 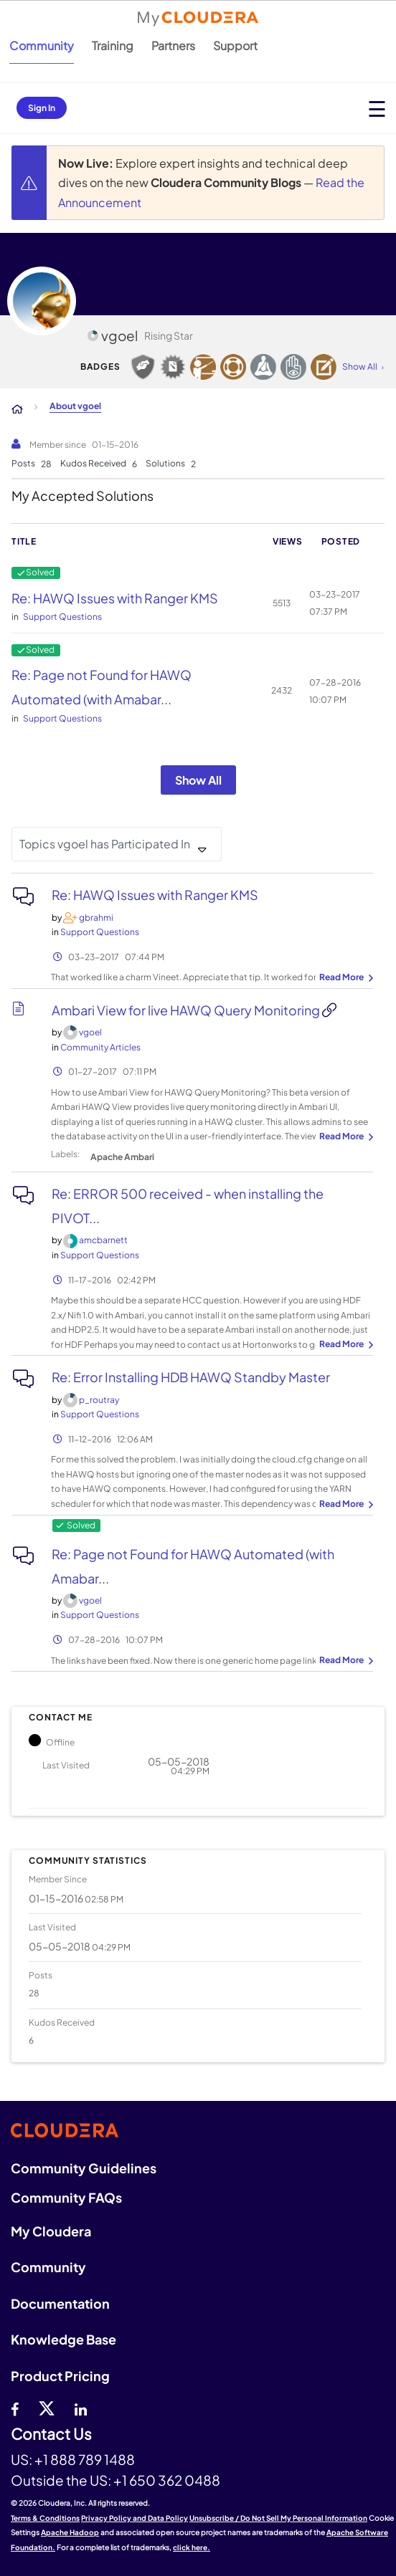 I want to click on [Linkedin], so click(x=81, y=2407).